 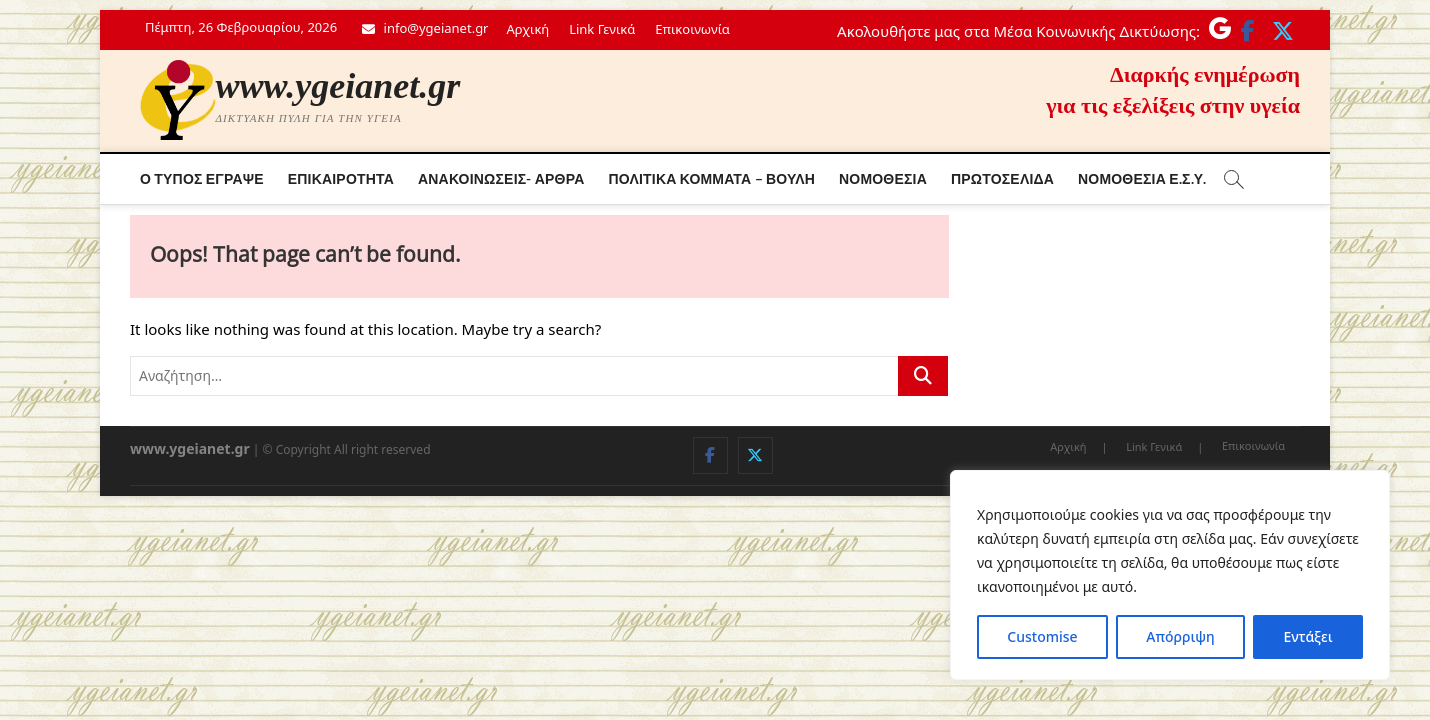 What do you see at coordinates (692, 29) in the screenshot?
I see `Επικοινωνία` at bounding box center [692, 29].